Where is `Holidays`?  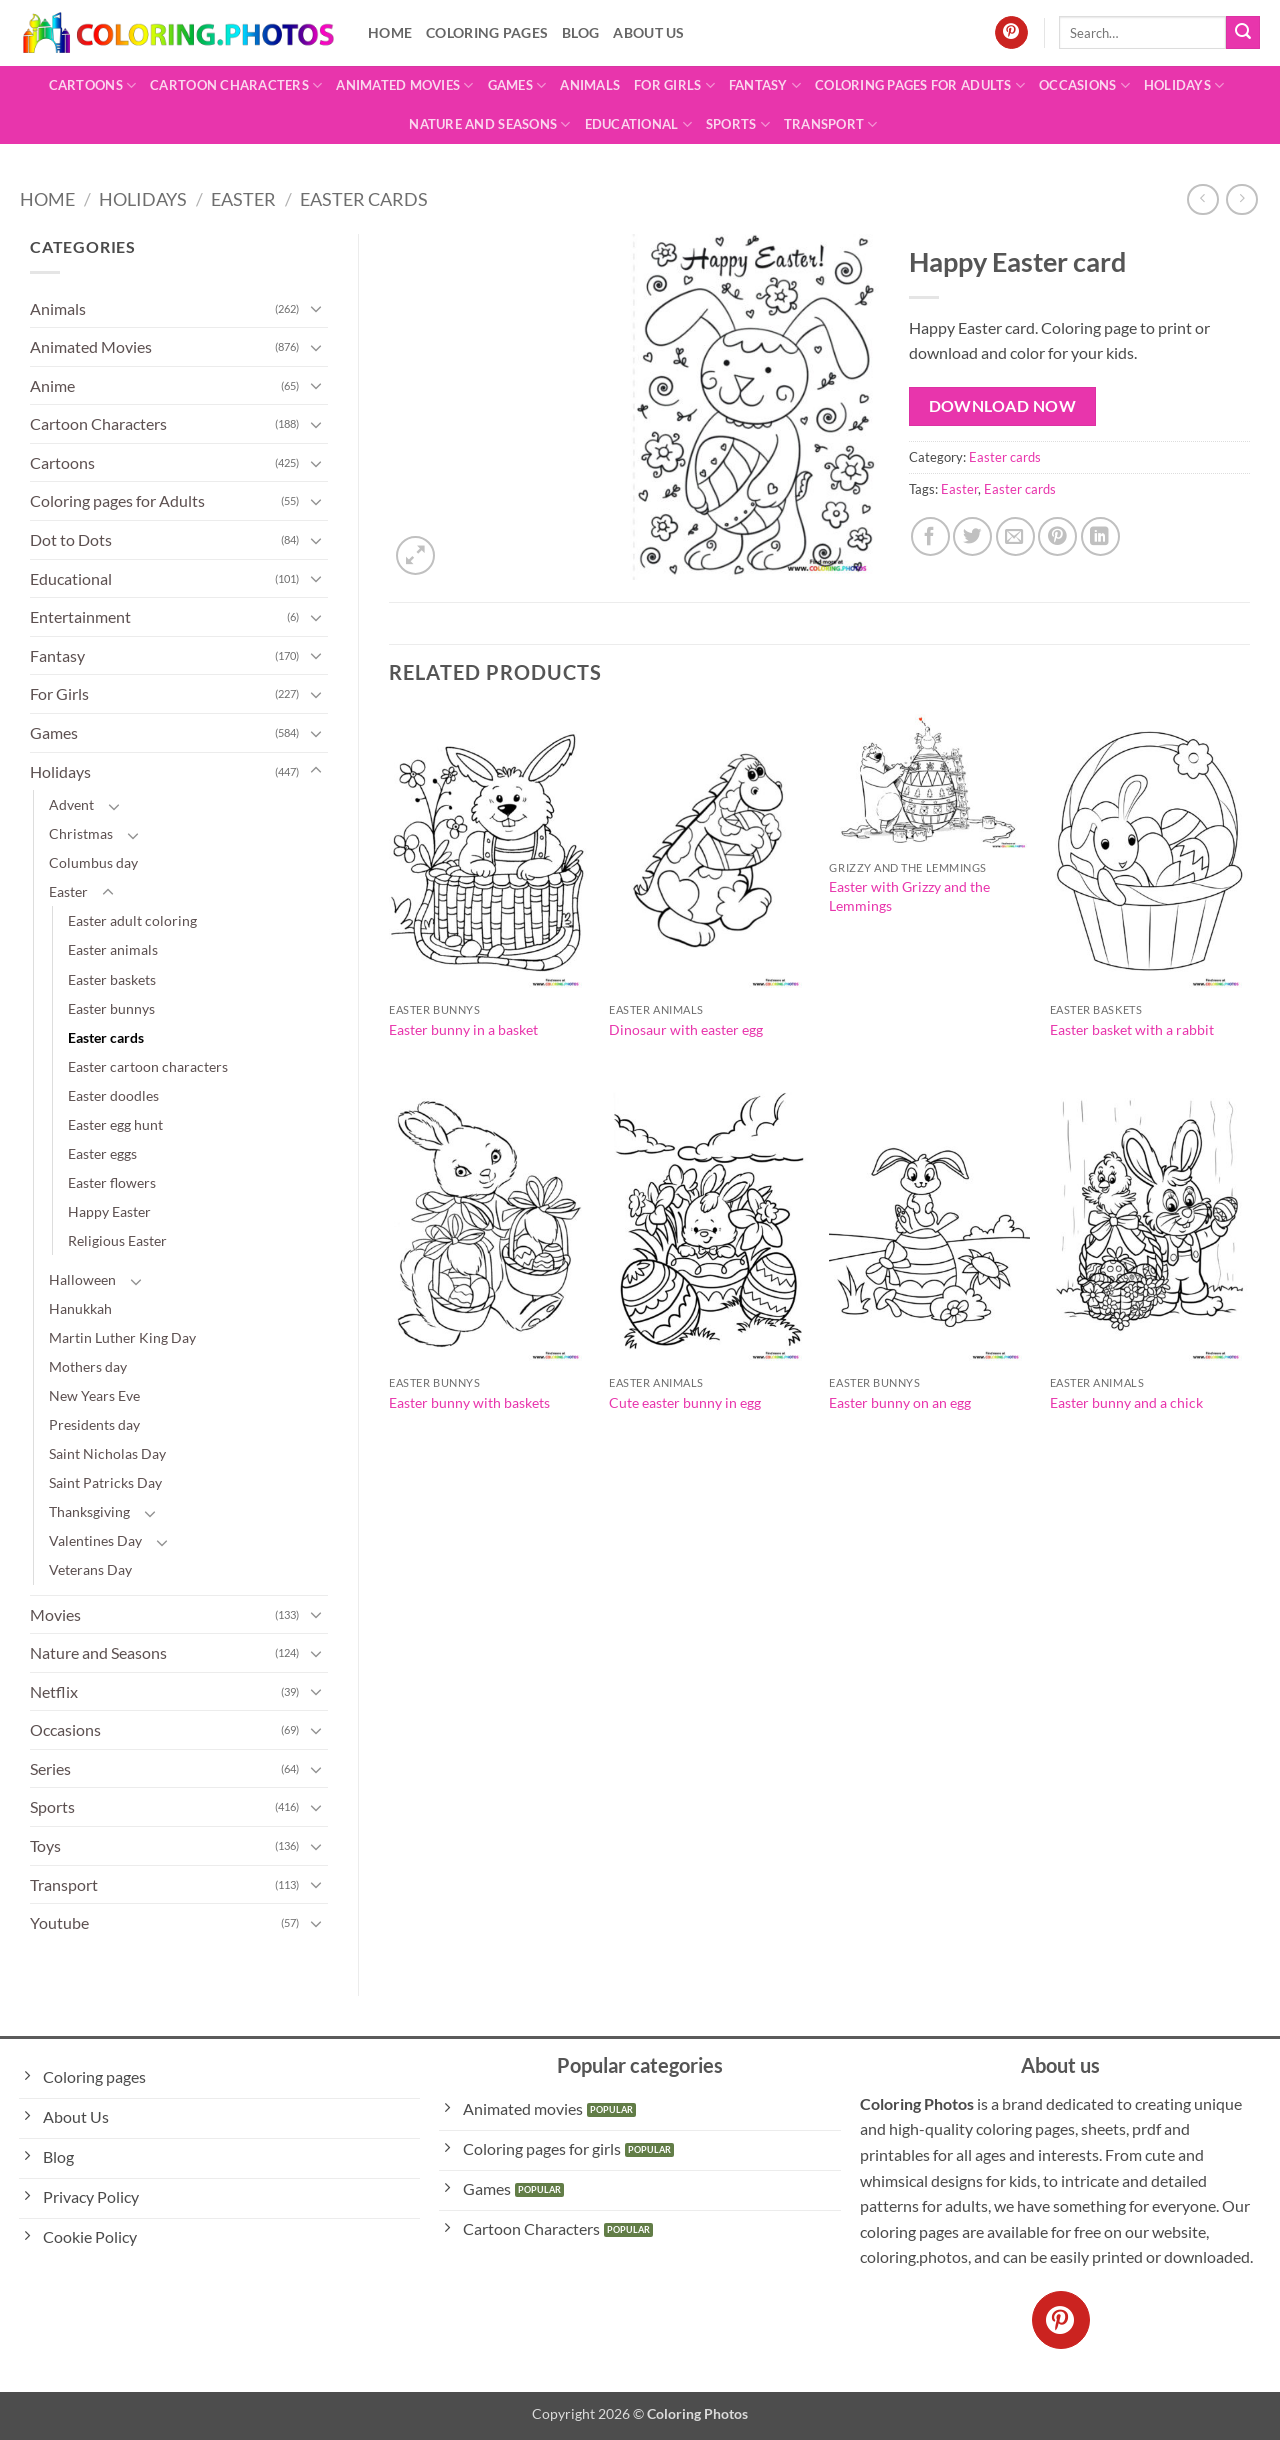 Holidays is located at coordinates (1184, 85).